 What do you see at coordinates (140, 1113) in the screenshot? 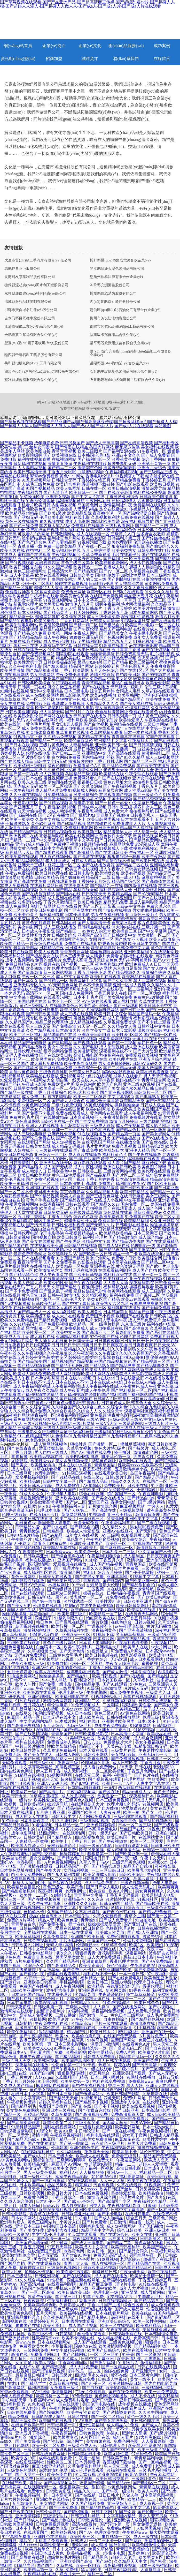
I see `成人午夜福利免费` at bounding box center [140, 1113].